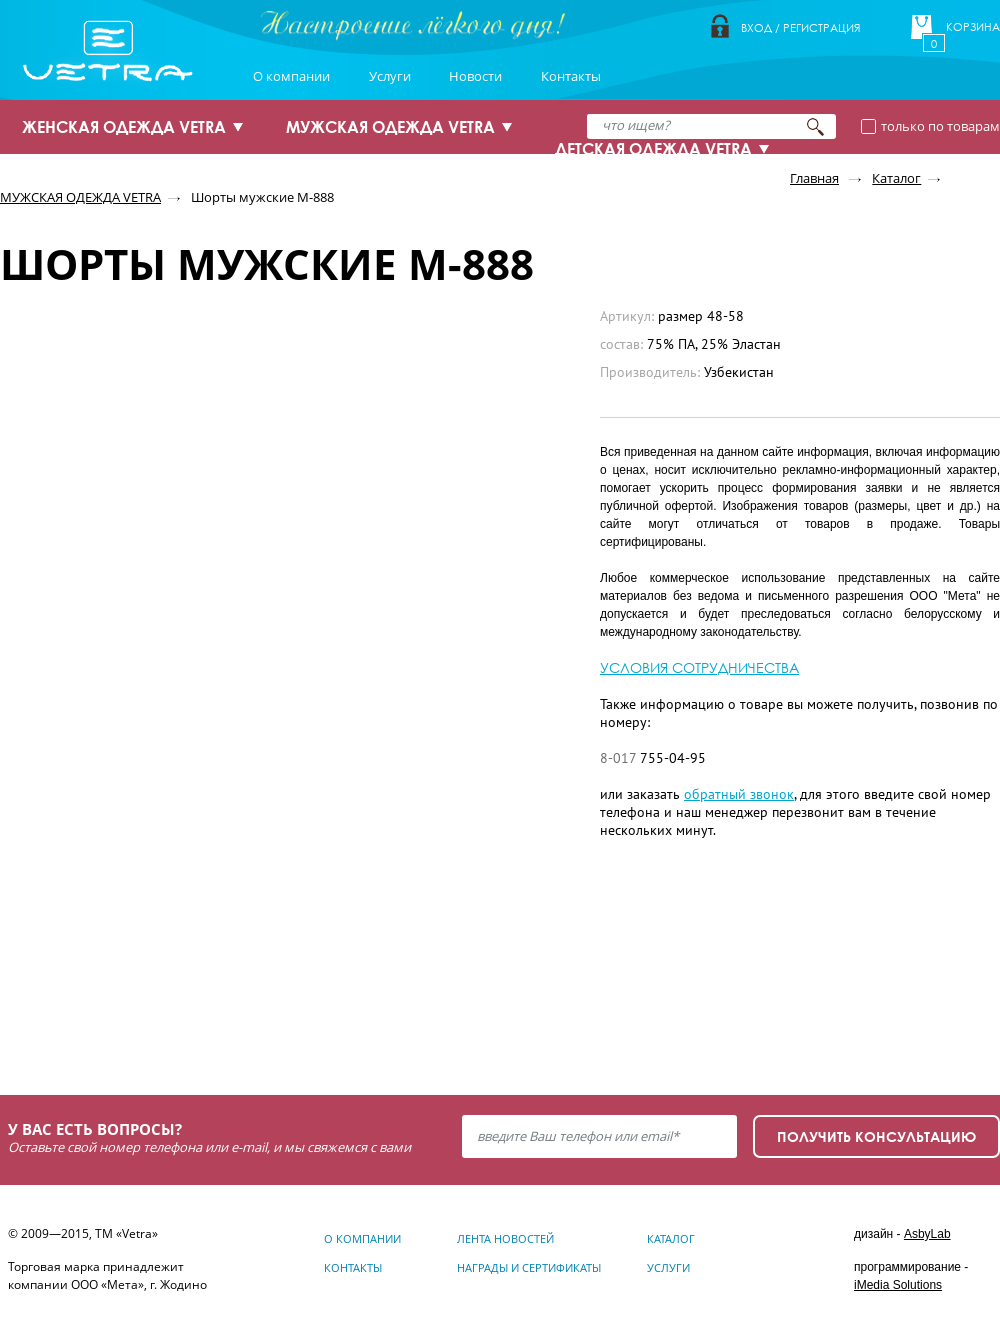  Describe the element at coordinates (896, 178) in the screenshot. I see `Каталог` at that location.